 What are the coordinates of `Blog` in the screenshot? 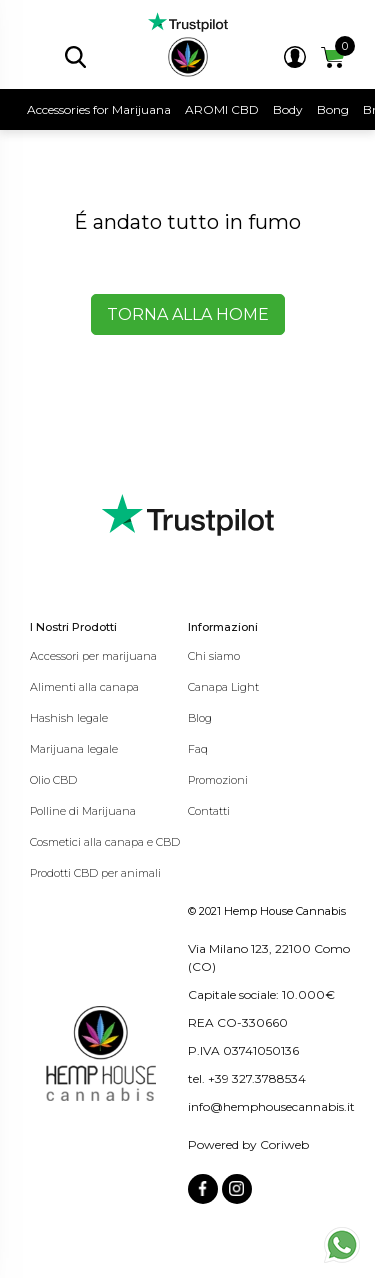 It's located at (200, 718).